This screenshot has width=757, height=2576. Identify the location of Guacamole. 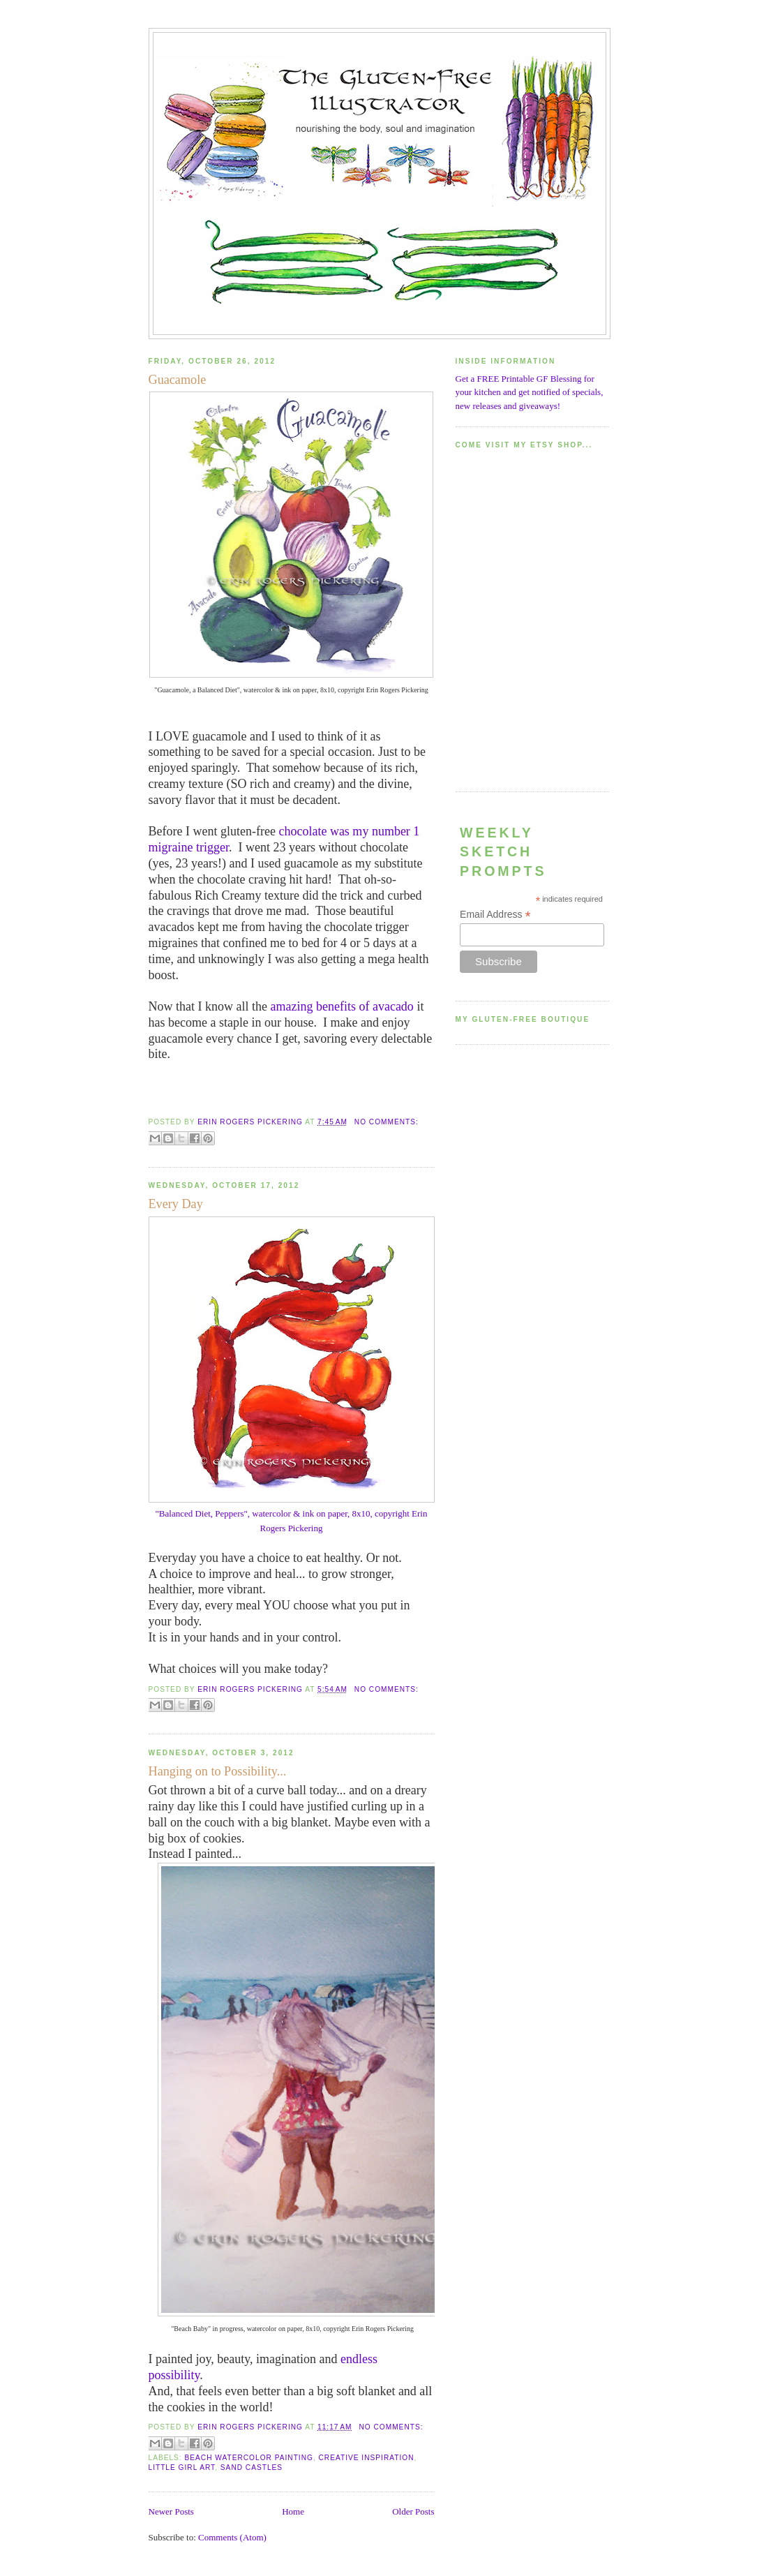
(178, 380).